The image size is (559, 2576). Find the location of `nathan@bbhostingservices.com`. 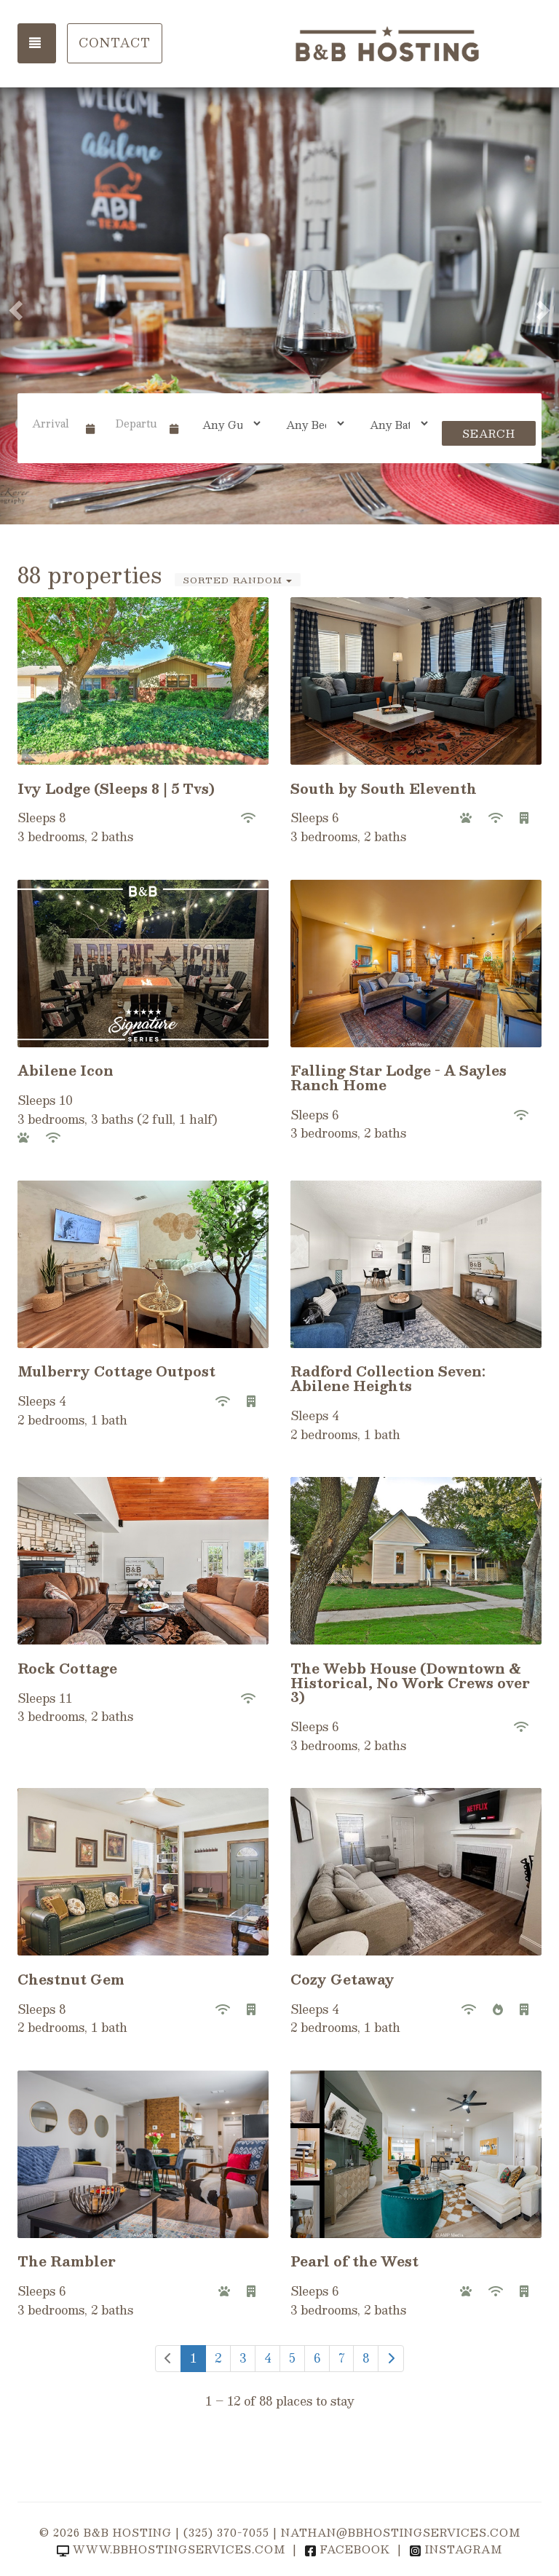

nathan@bbhostingservices.com is located at coordinates (400, 2532).